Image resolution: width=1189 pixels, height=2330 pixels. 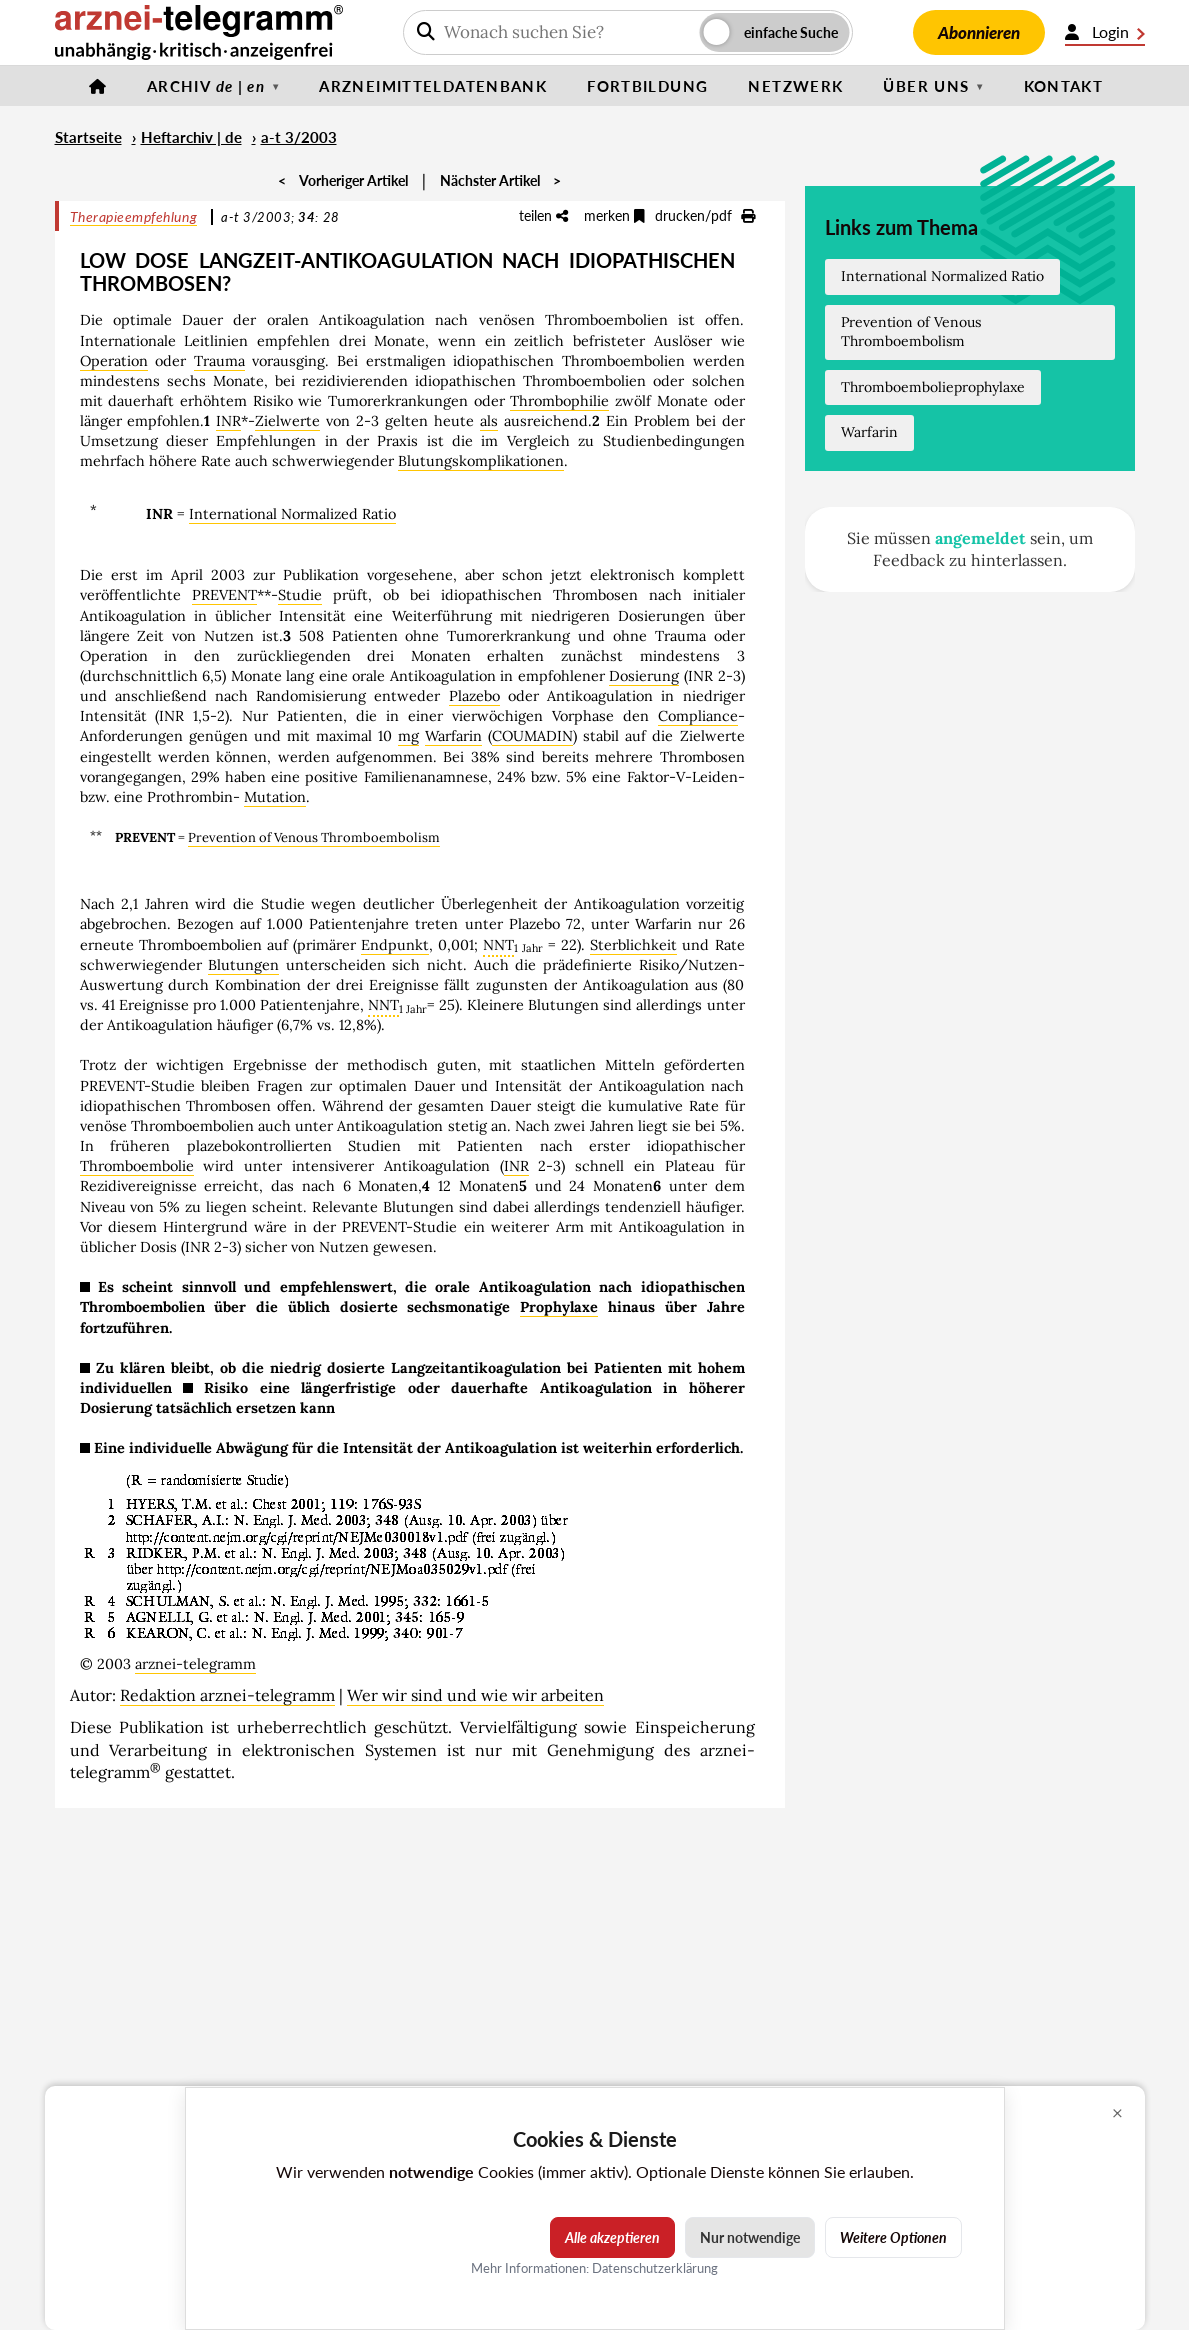 What do you see at coordinates (224, 595) in the screenshot?
I see `PREVENT` at bounding box center [224, 595].